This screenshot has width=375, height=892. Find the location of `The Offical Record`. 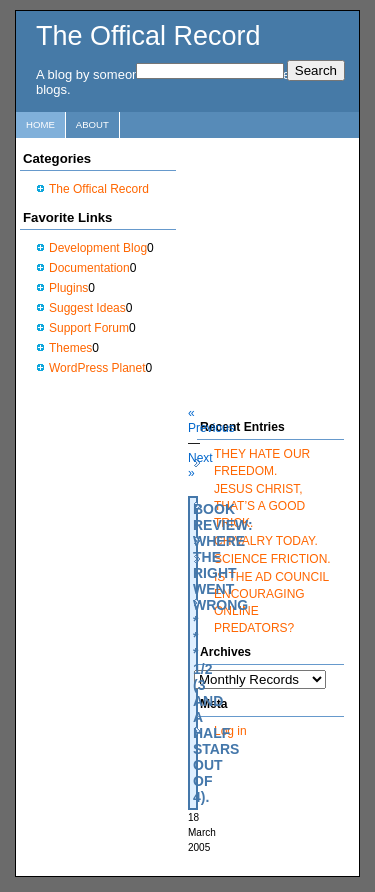

The Offical Record is located at coordinates (148, 36).